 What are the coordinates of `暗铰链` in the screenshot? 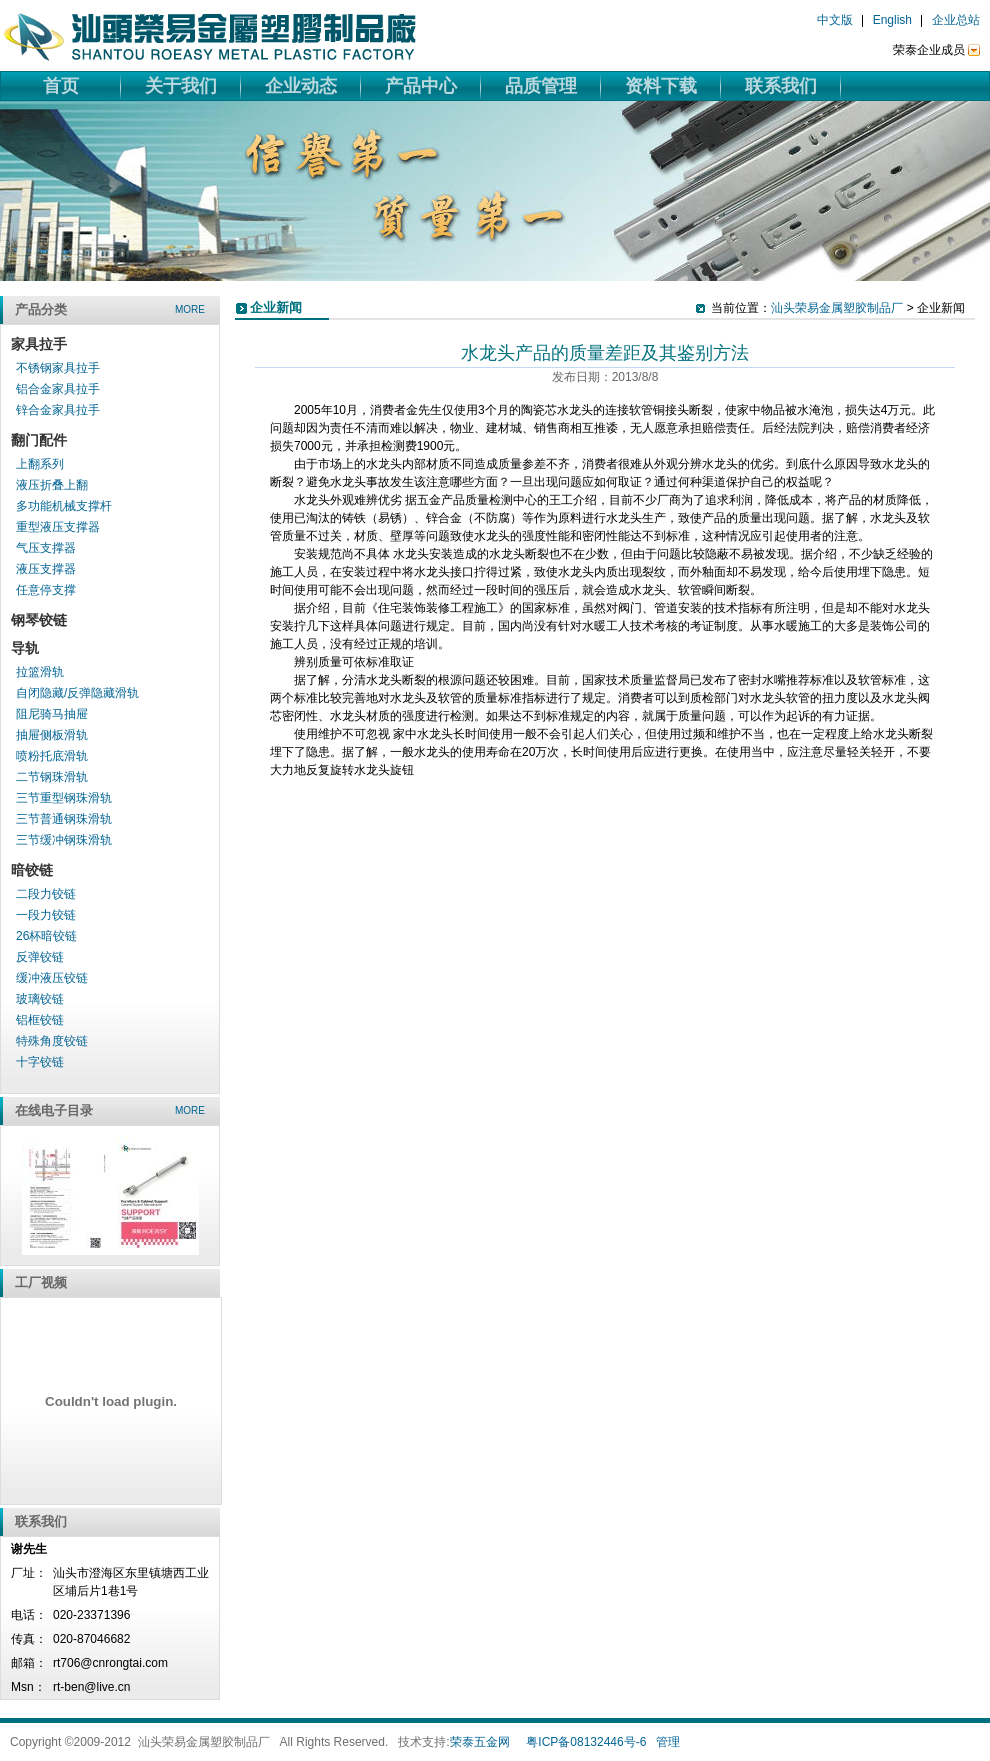 It's located at (32, 870).